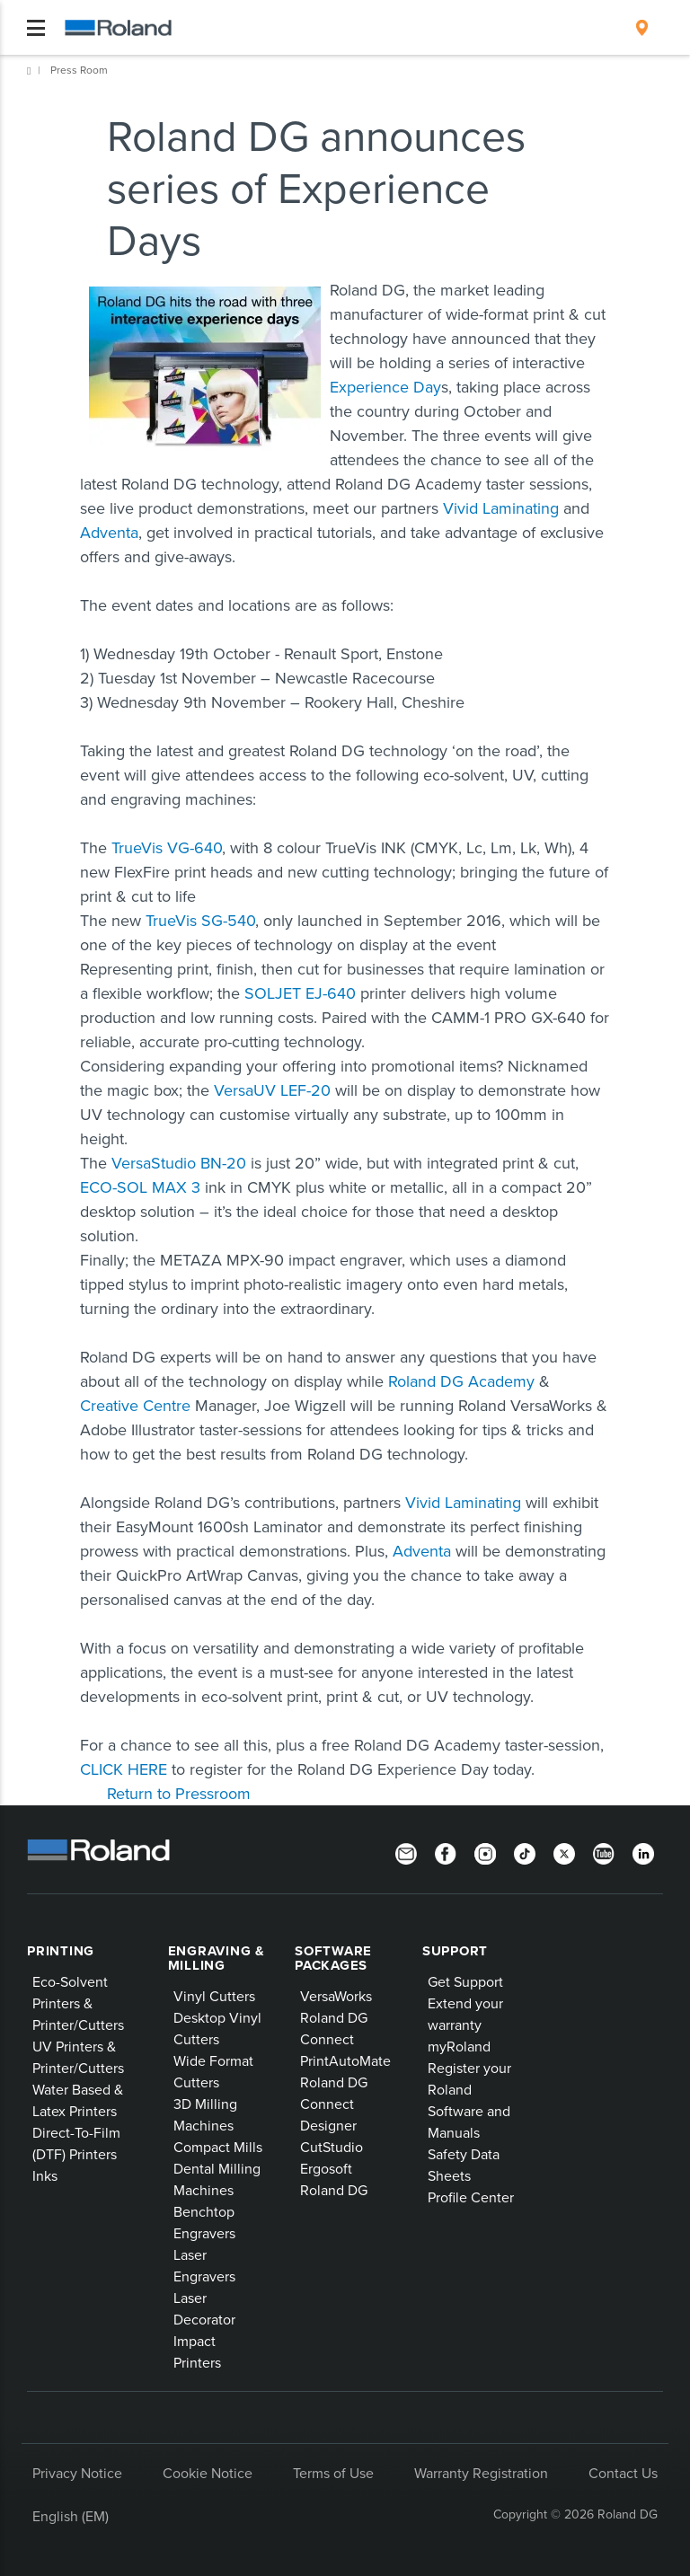 The width and height of the screenshot is (690, 2576). I want to click on VersaWorks, so click(336, 1996).